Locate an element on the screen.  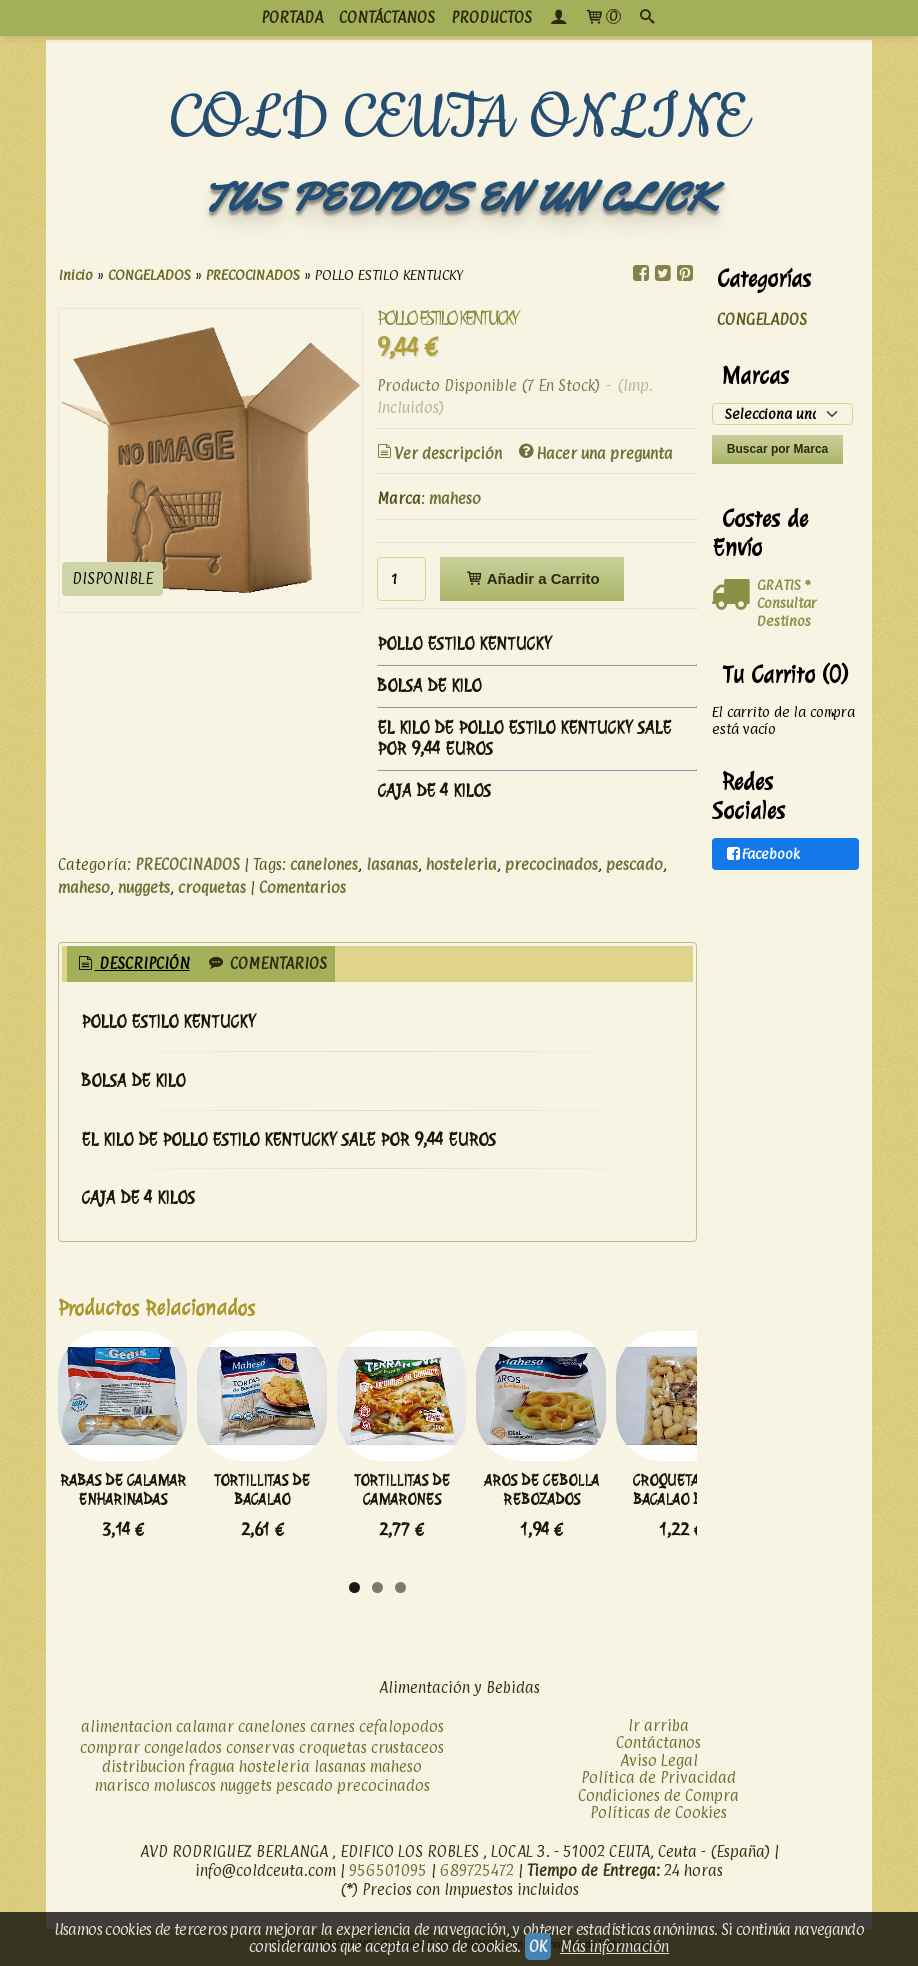
[Carrito] is located at coordinates (602, 18).